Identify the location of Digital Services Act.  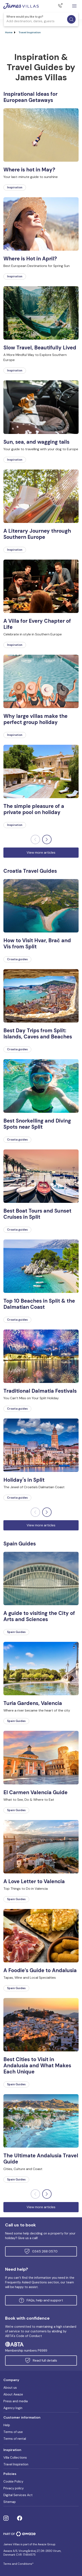
(18, 2495).